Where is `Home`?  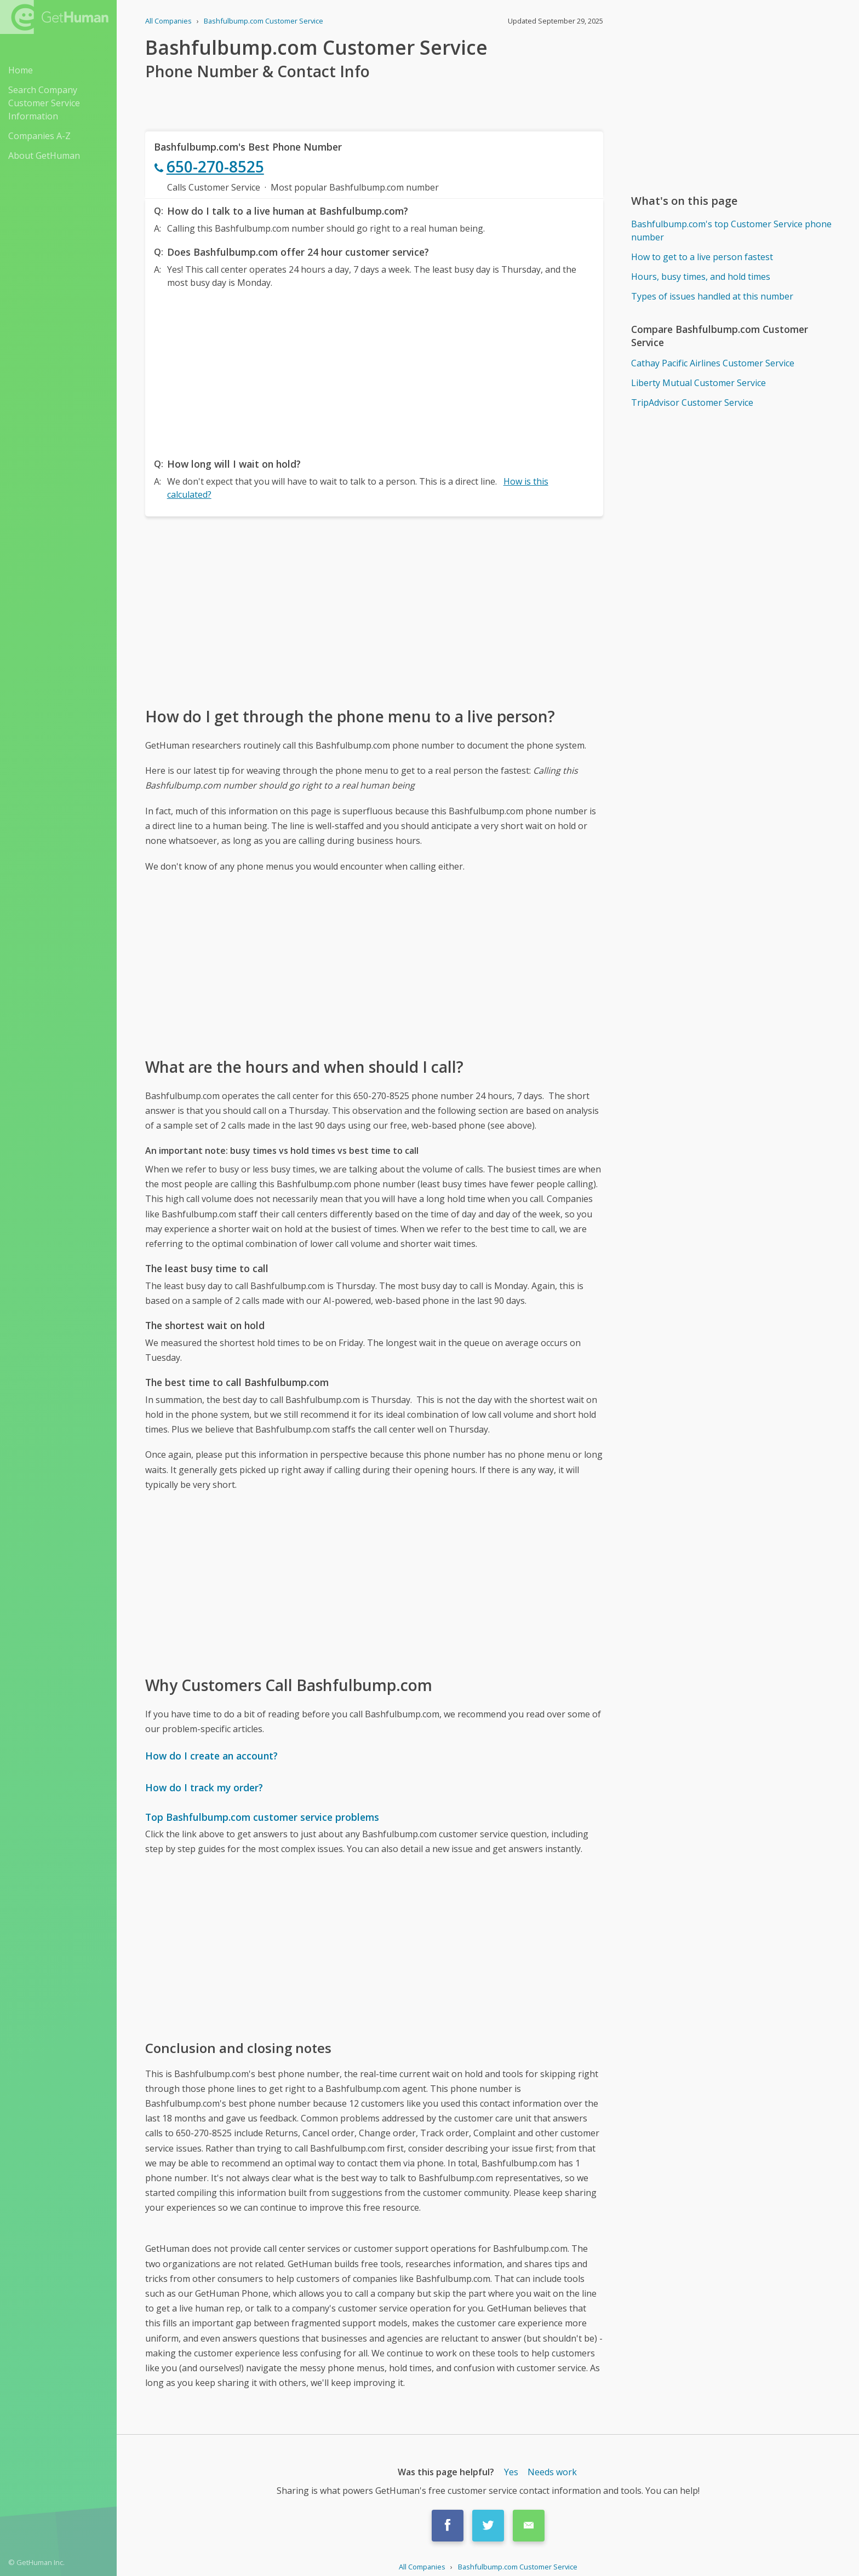 Home is located at coordinates (20, 70).